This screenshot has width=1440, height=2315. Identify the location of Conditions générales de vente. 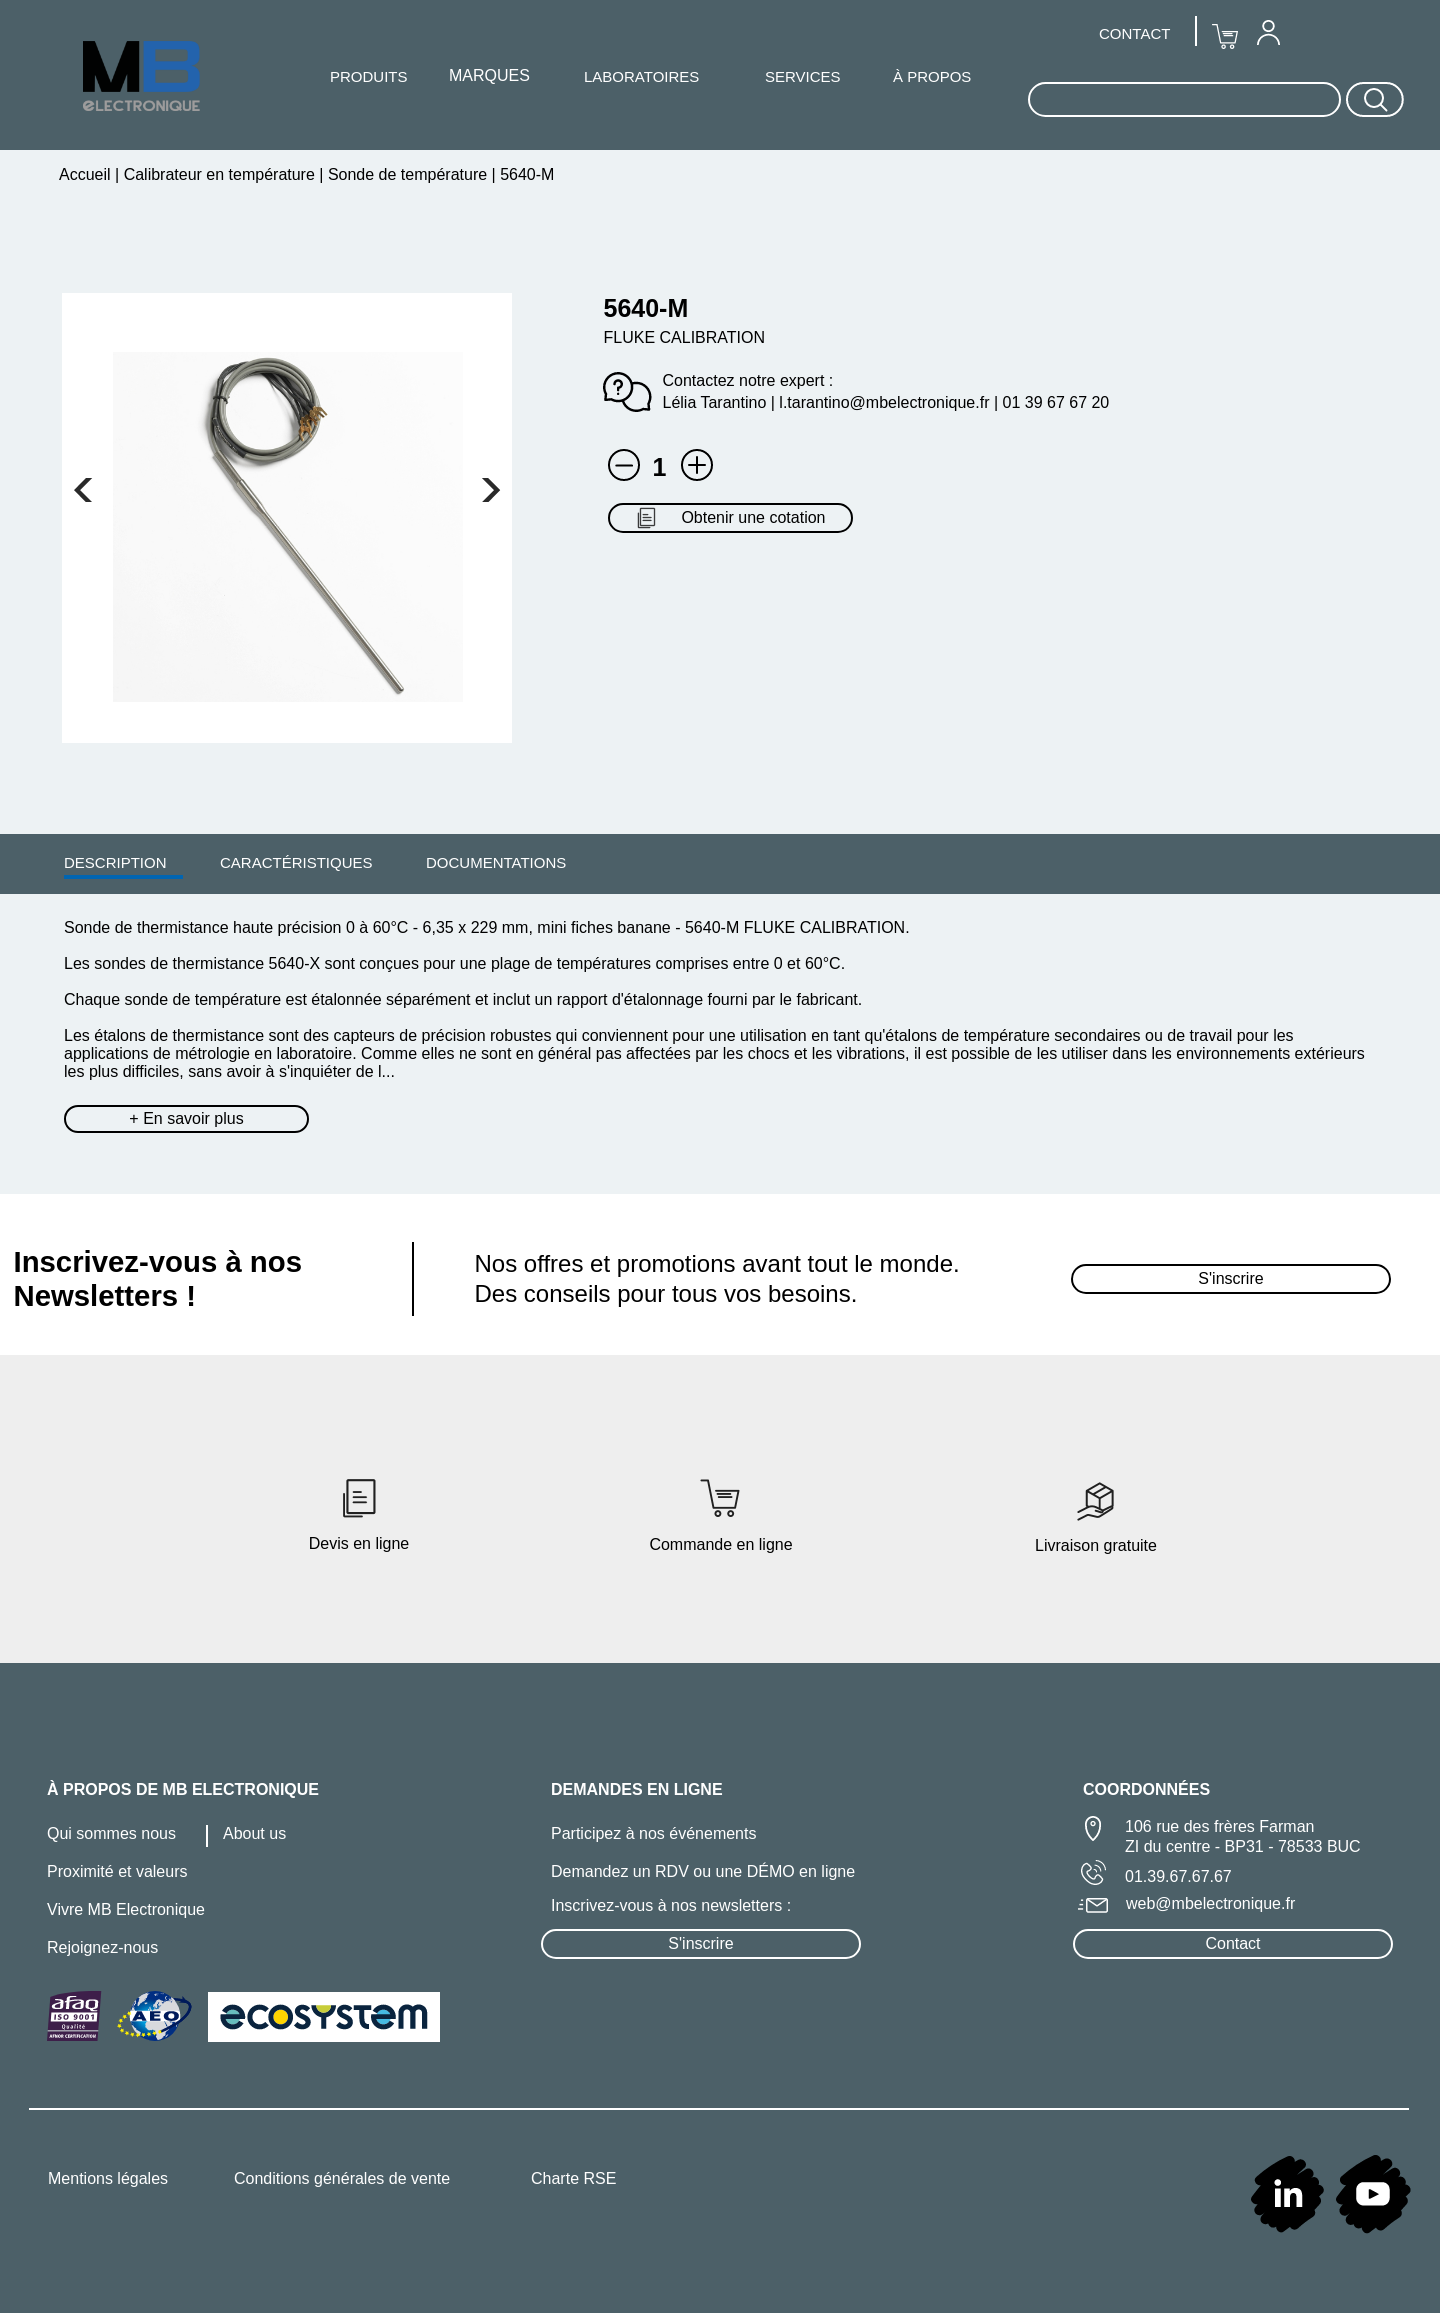
(342, 2178).